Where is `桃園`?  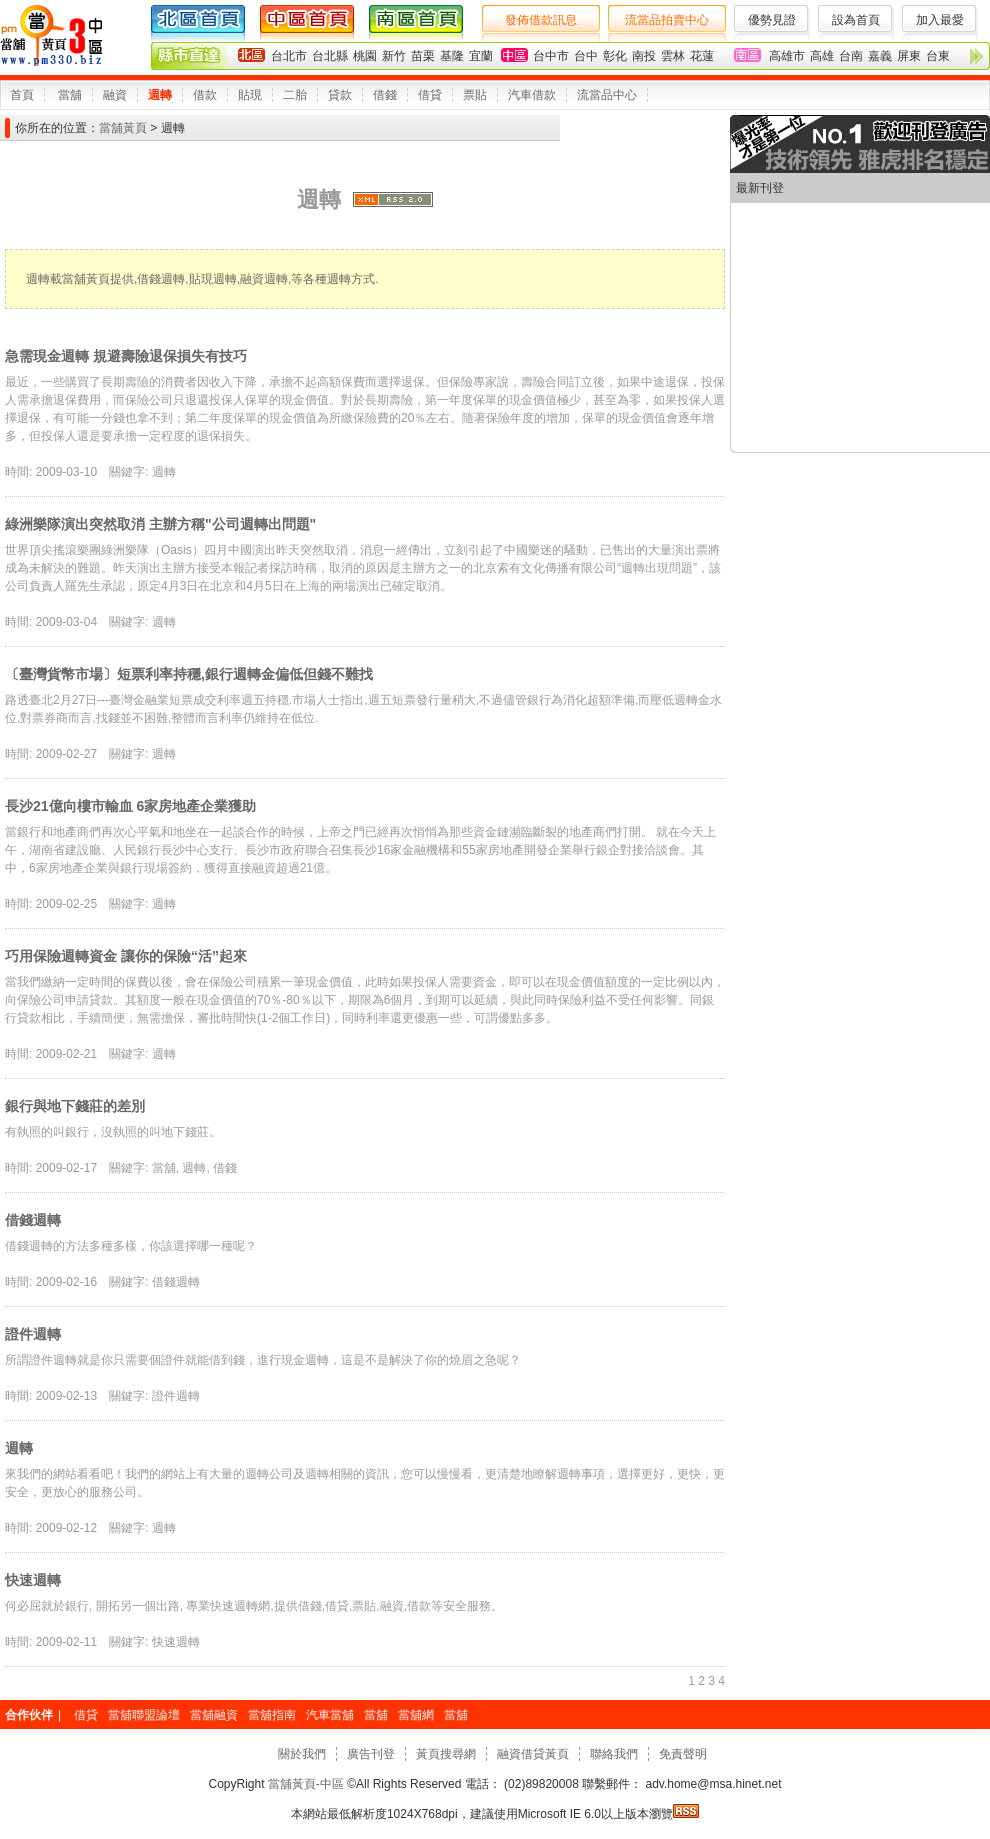
桃園 is located at coordinates (365, 56).